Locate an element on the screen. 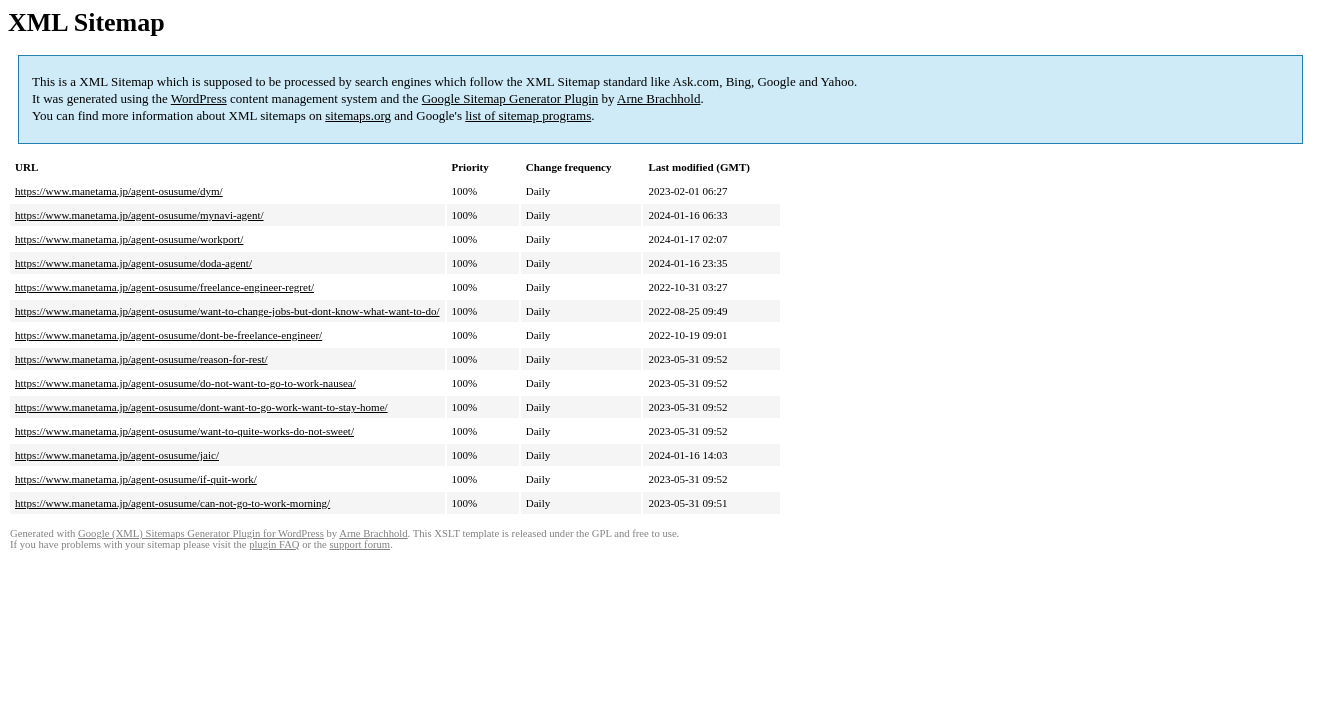  sitemaps.org is located at coordinates (358, 115).